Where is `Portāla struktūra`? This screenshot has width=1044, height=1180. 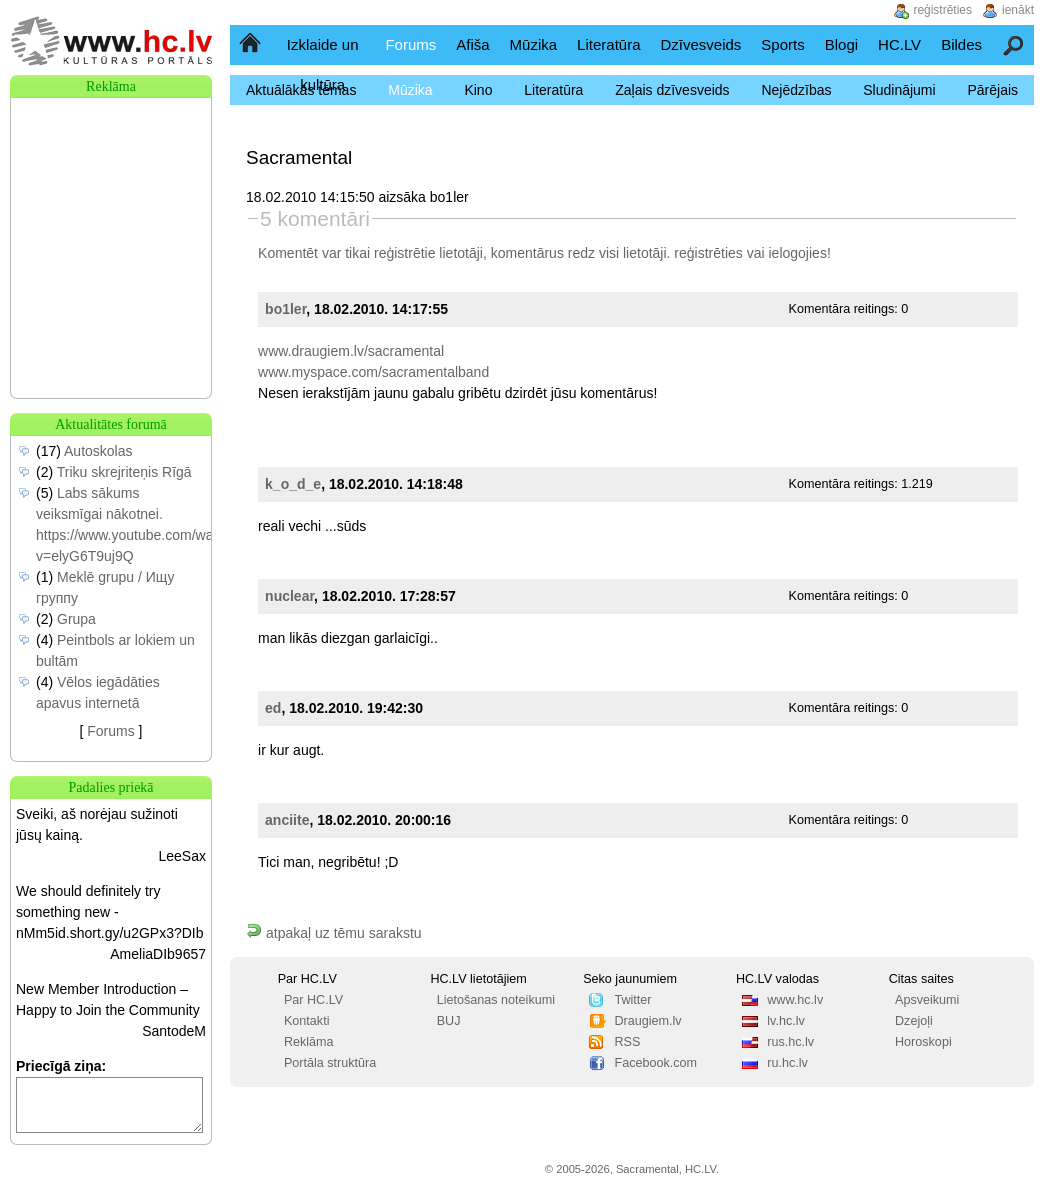 Portāla struktūra is located at coordinates (330, 1063).